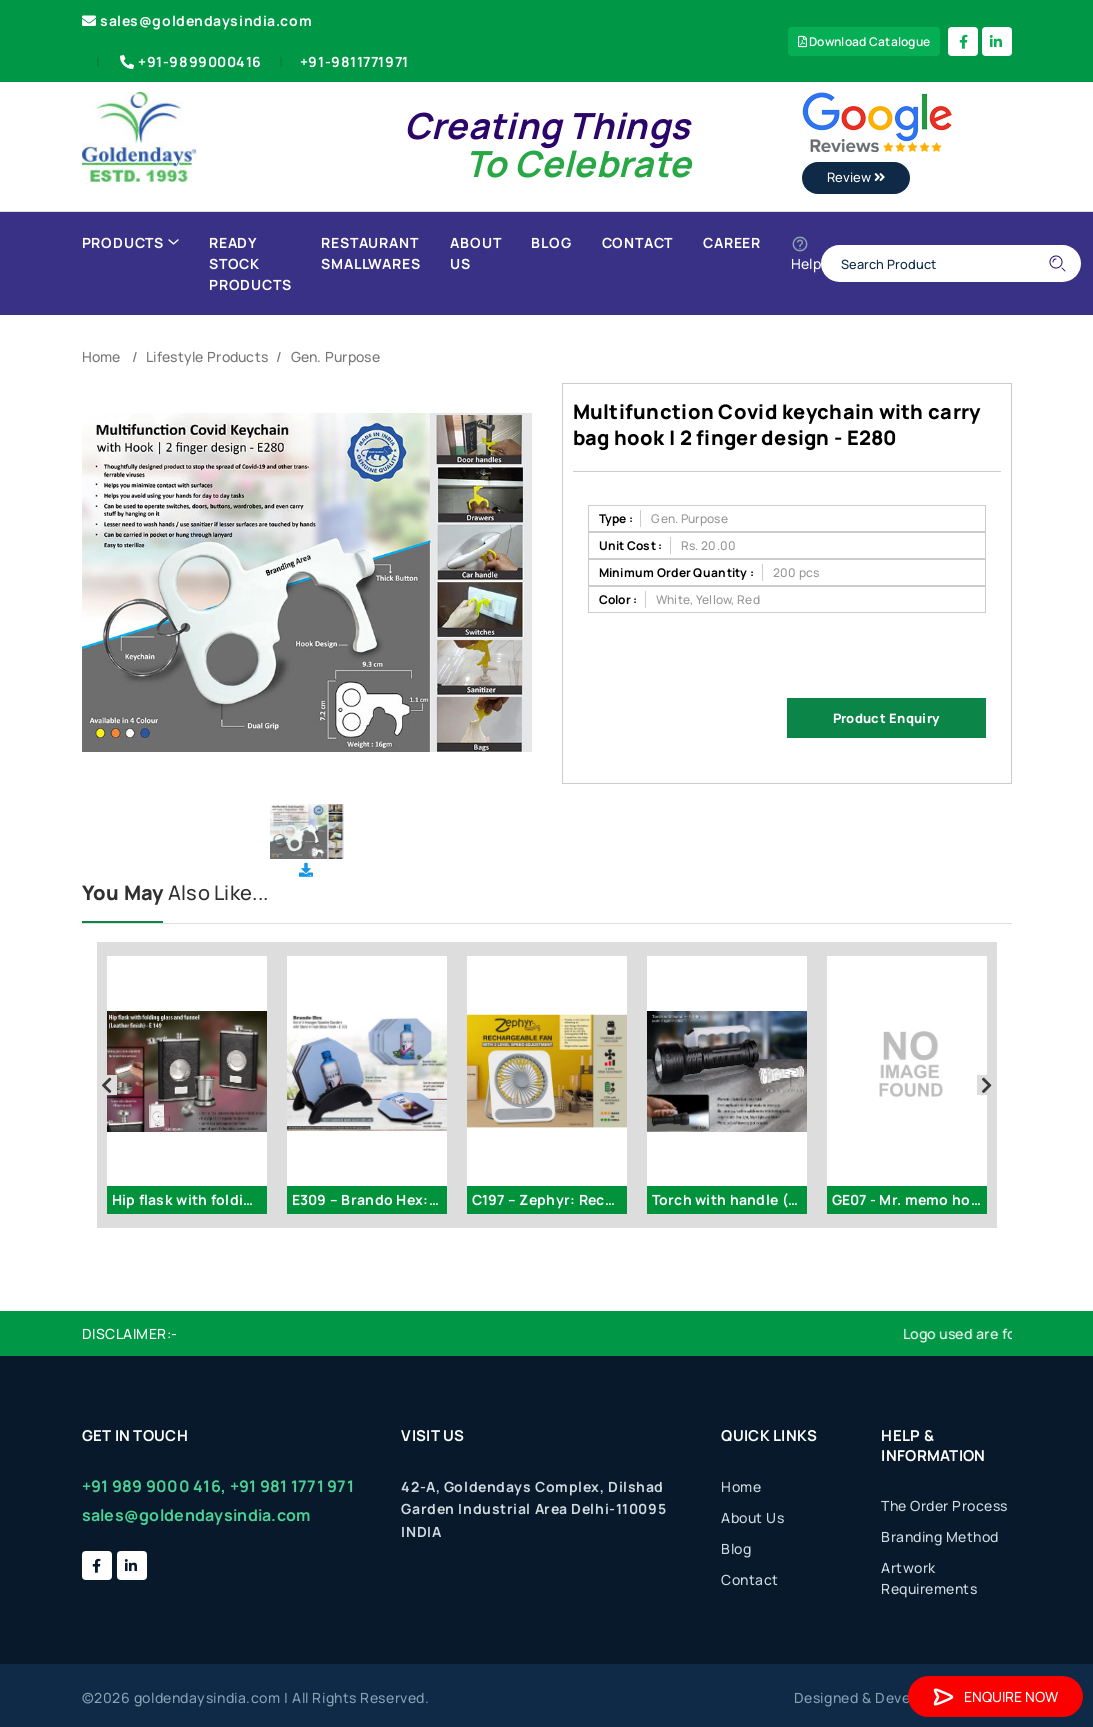 The height and width of the screenshot is (1727, 1093). Describe the element at coordinates (207, 356) in the screenshot. I see `Lifestyle Products` at that location.